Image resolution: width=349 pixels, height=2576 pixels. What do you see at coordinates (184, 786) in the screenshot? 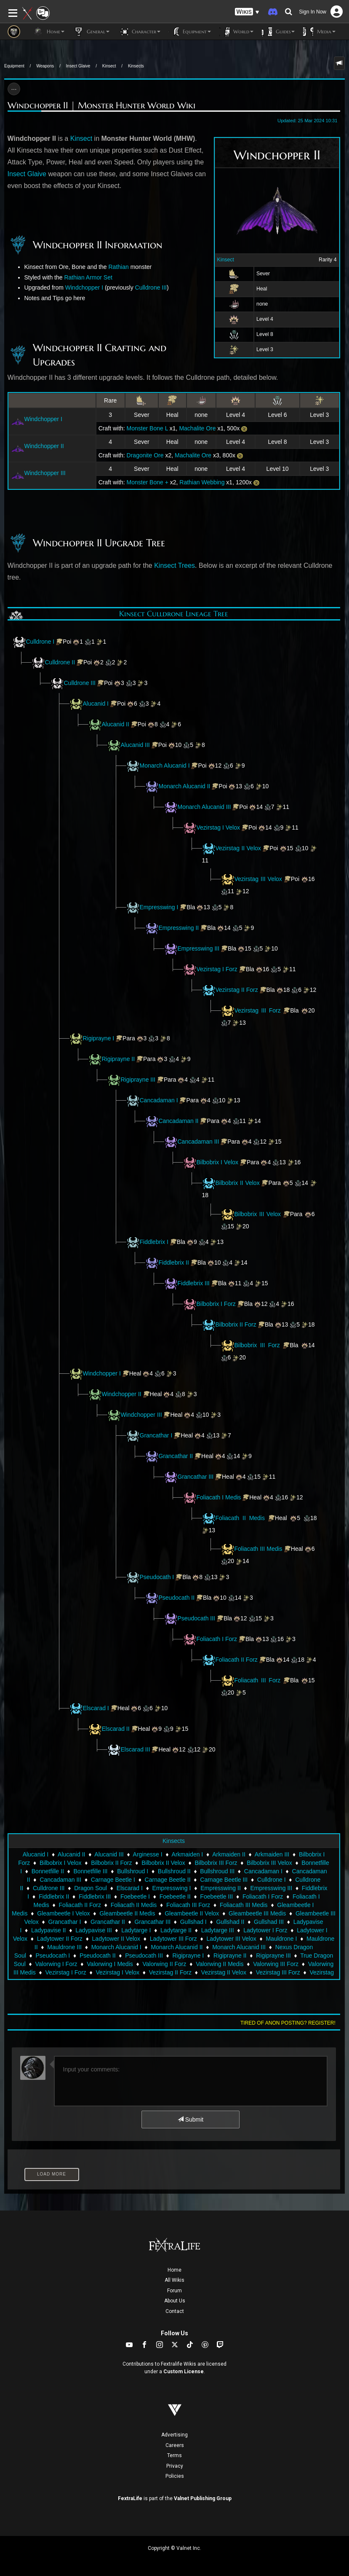
I see `Monarch Alucanid II` at bounding box center [184, 786].